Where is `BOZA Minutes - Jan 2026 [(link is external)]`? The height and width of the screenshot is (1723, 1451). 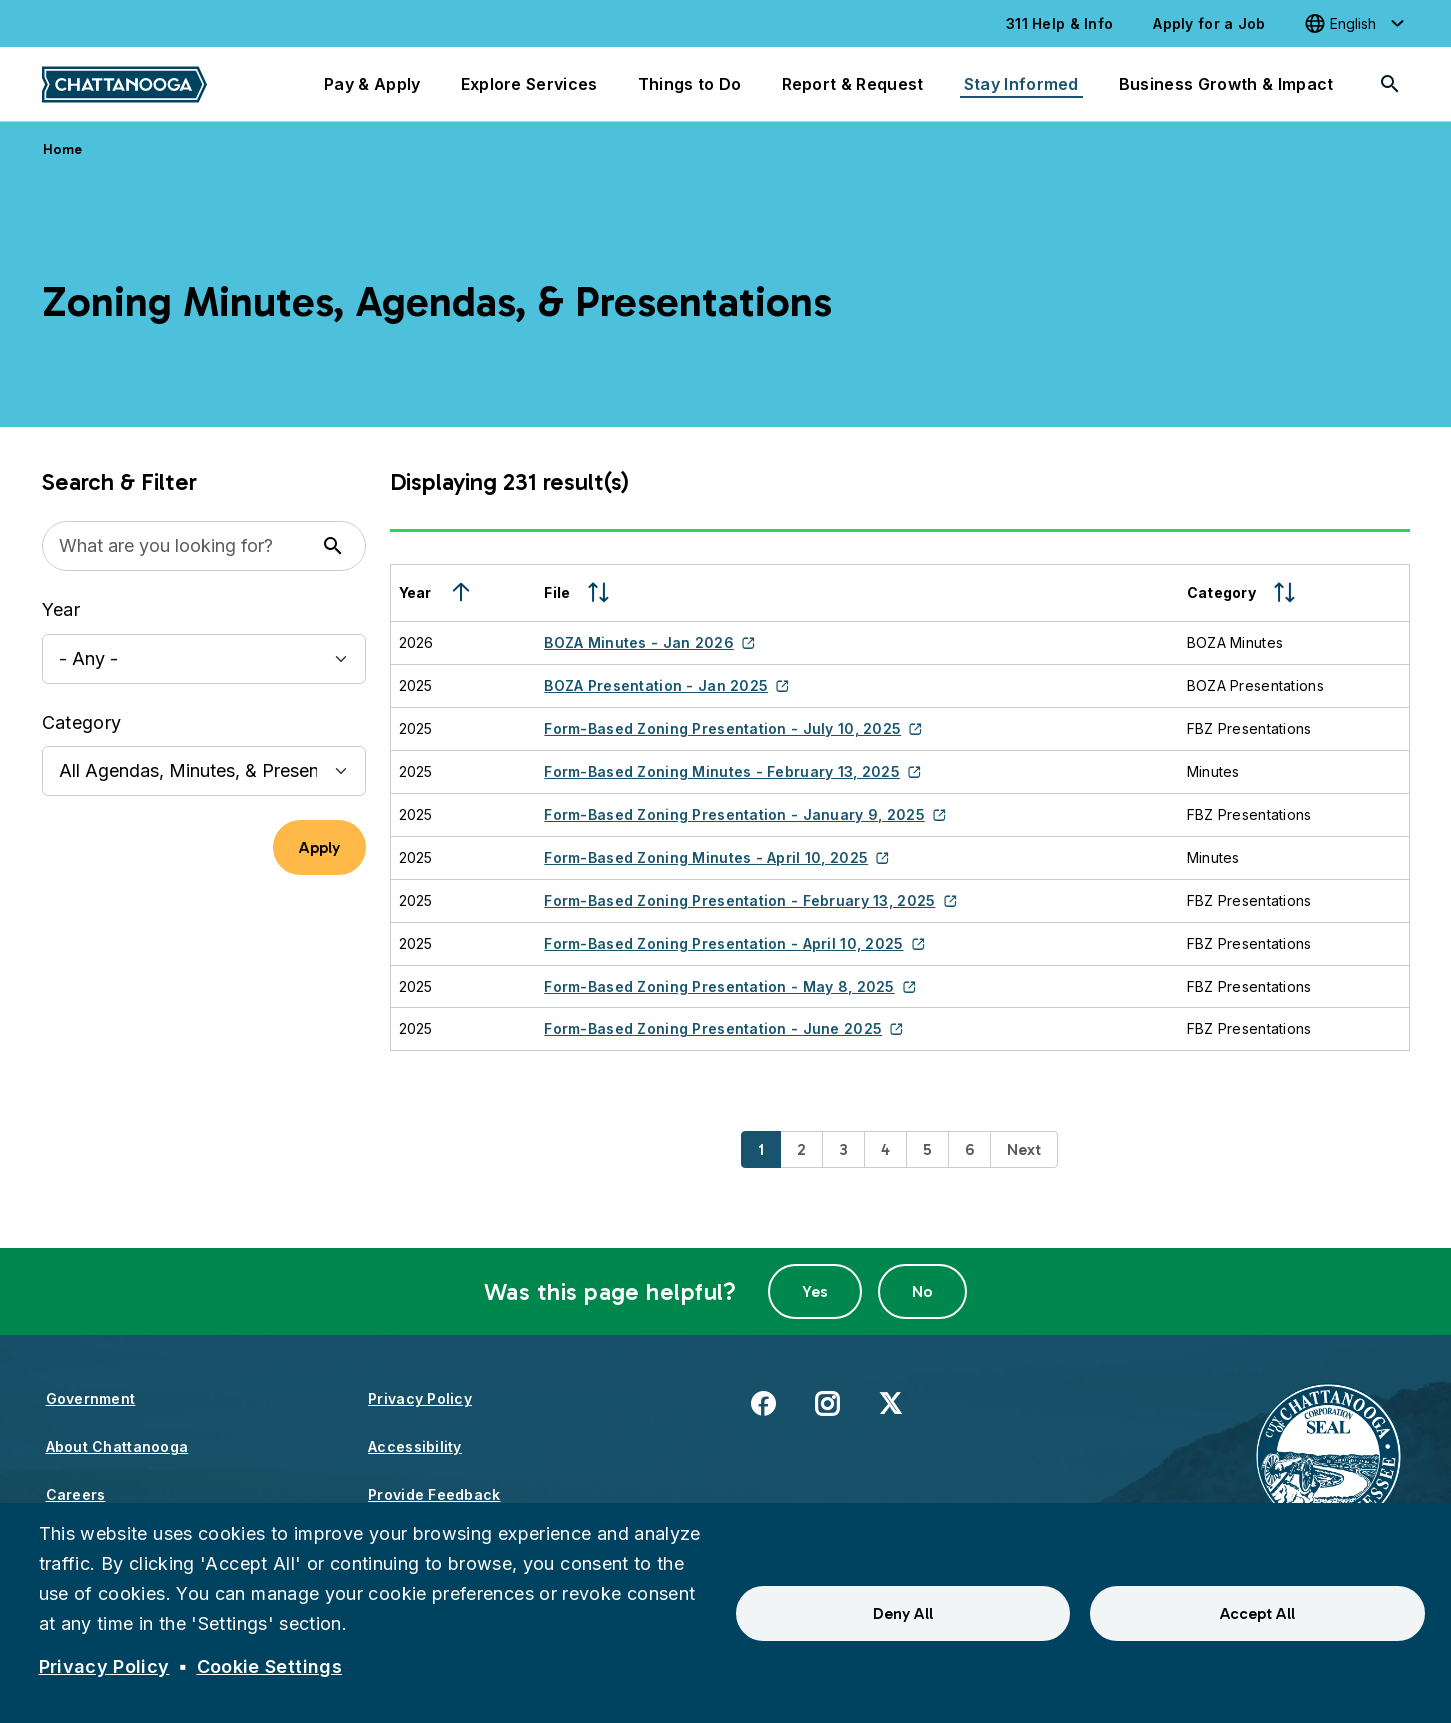
BOZA Minutes - Jan 2026 [(link is external)] is located at coordinates (649, 642).